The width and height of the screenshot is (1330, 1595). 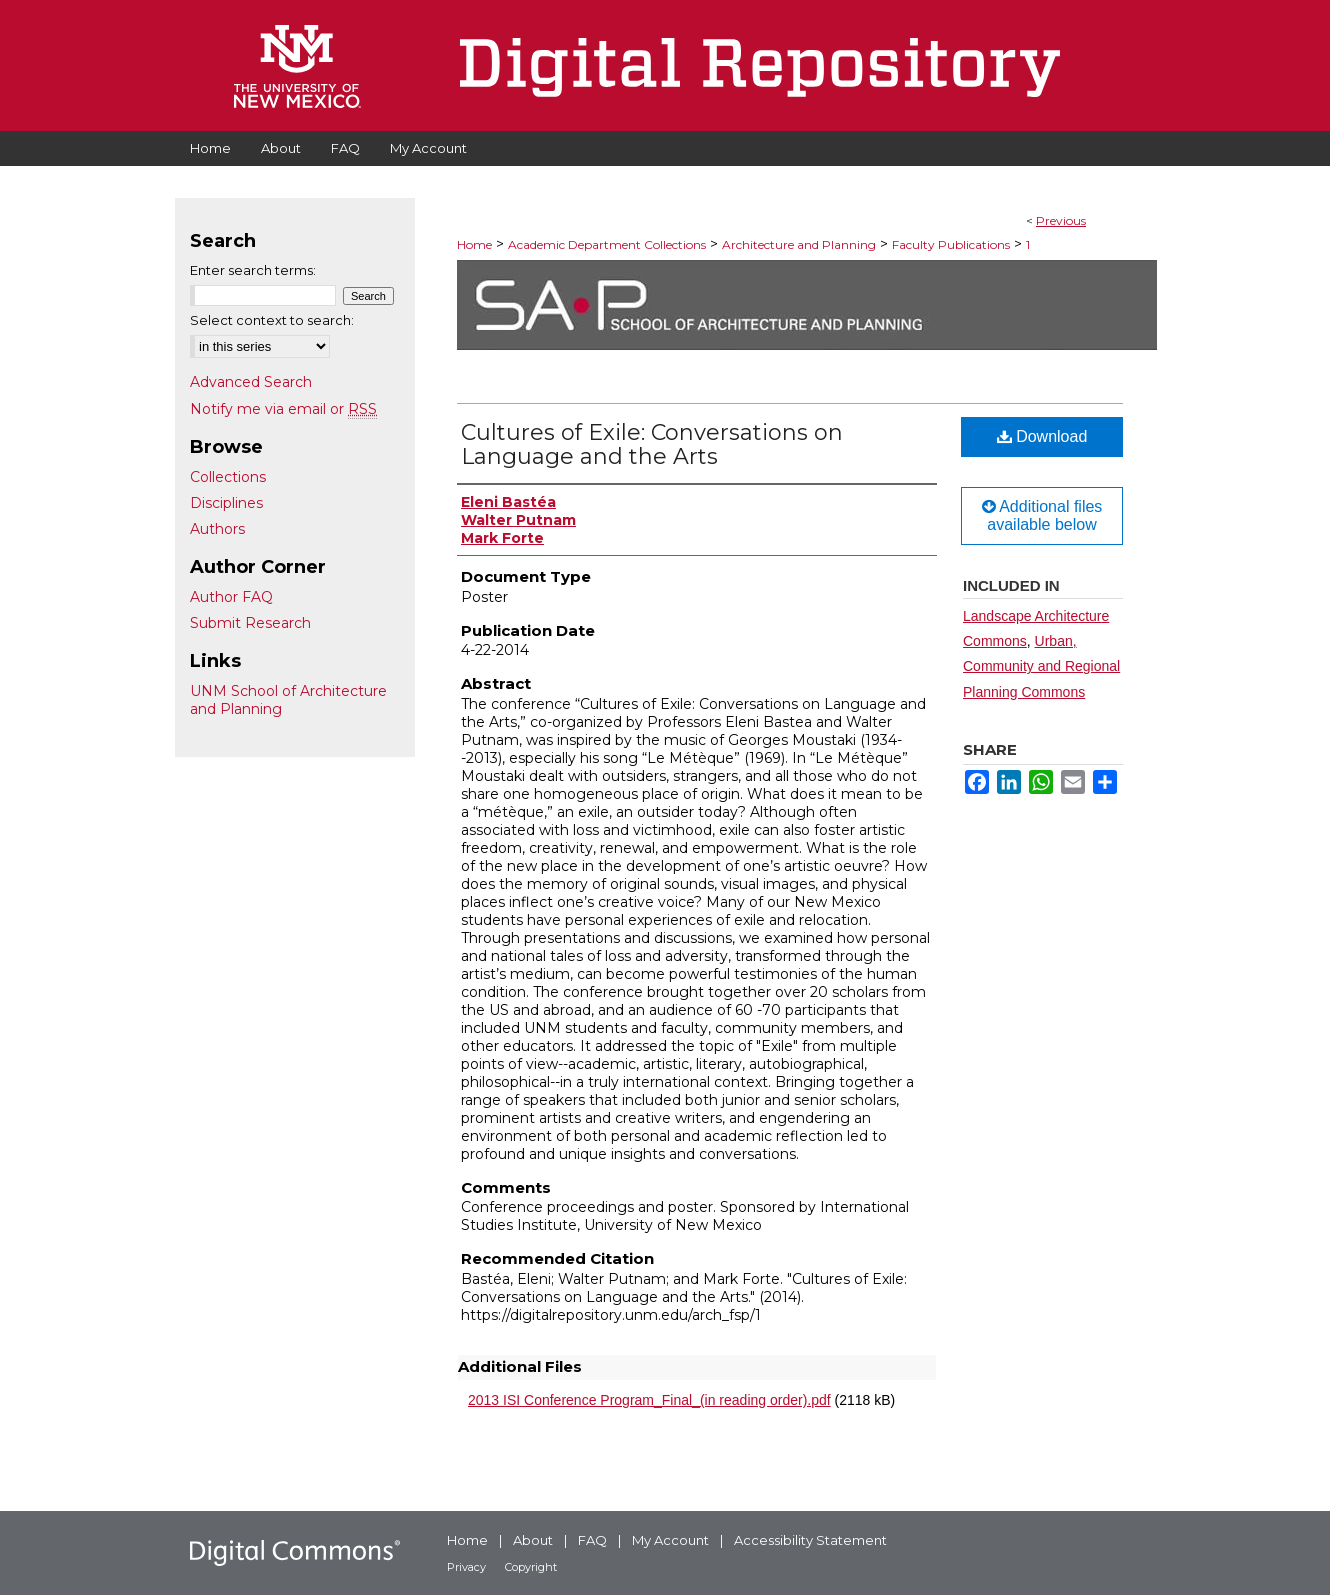 What do you see at coordinates (250, 623) in the screenshot?
I see `Submit Research` at bounding box center [250, 623].